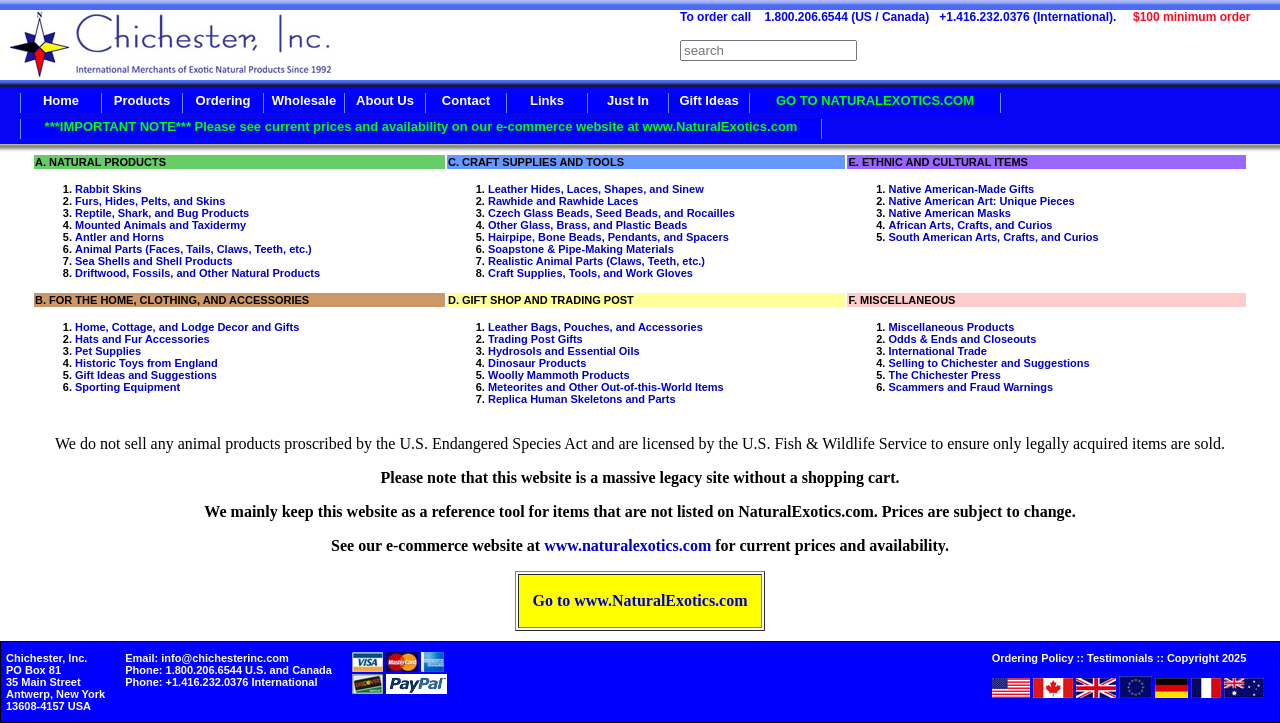  What do you see at coordinates (993, 237) in the screenshot?
I see `South American Arts, Crafts, and Curios` at bounding box center [993, 237].